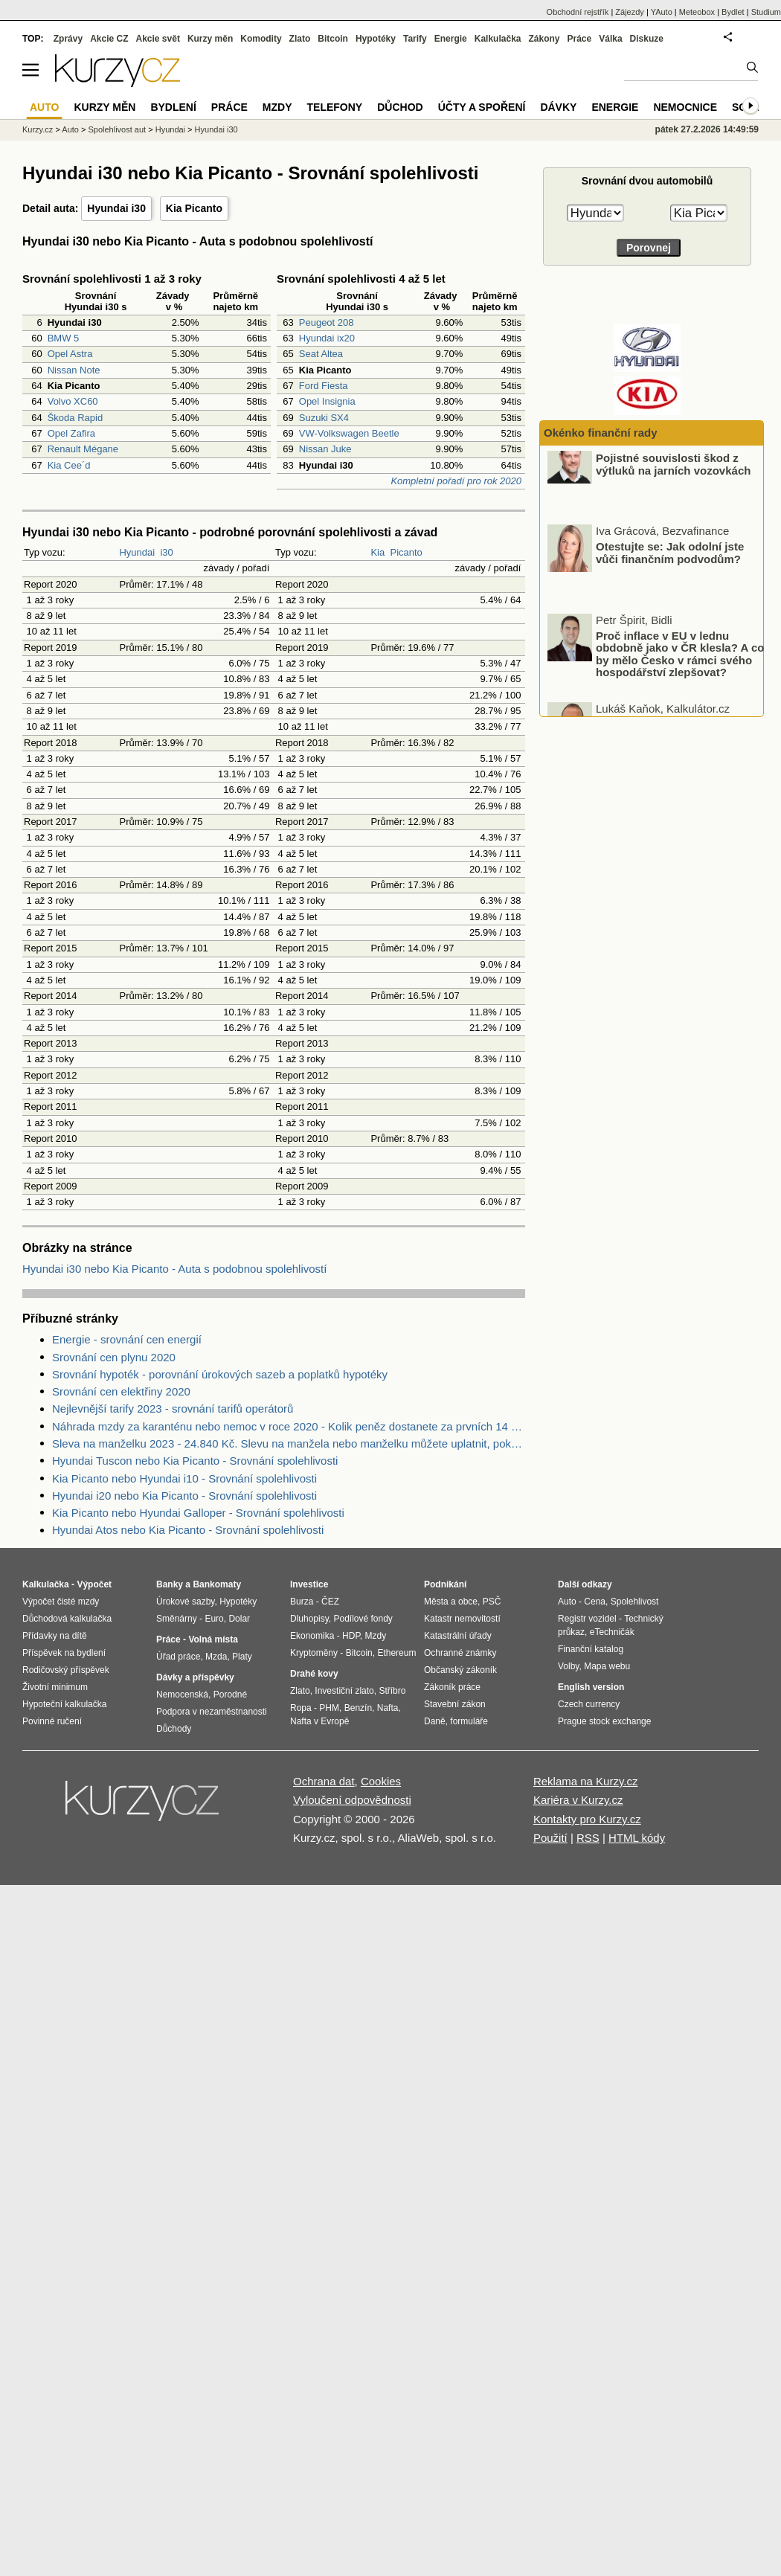  What do you see at coordinates (452, 1687) in the screenshot?
I see `Zákoník práce` at bounding box center [452, 1687].